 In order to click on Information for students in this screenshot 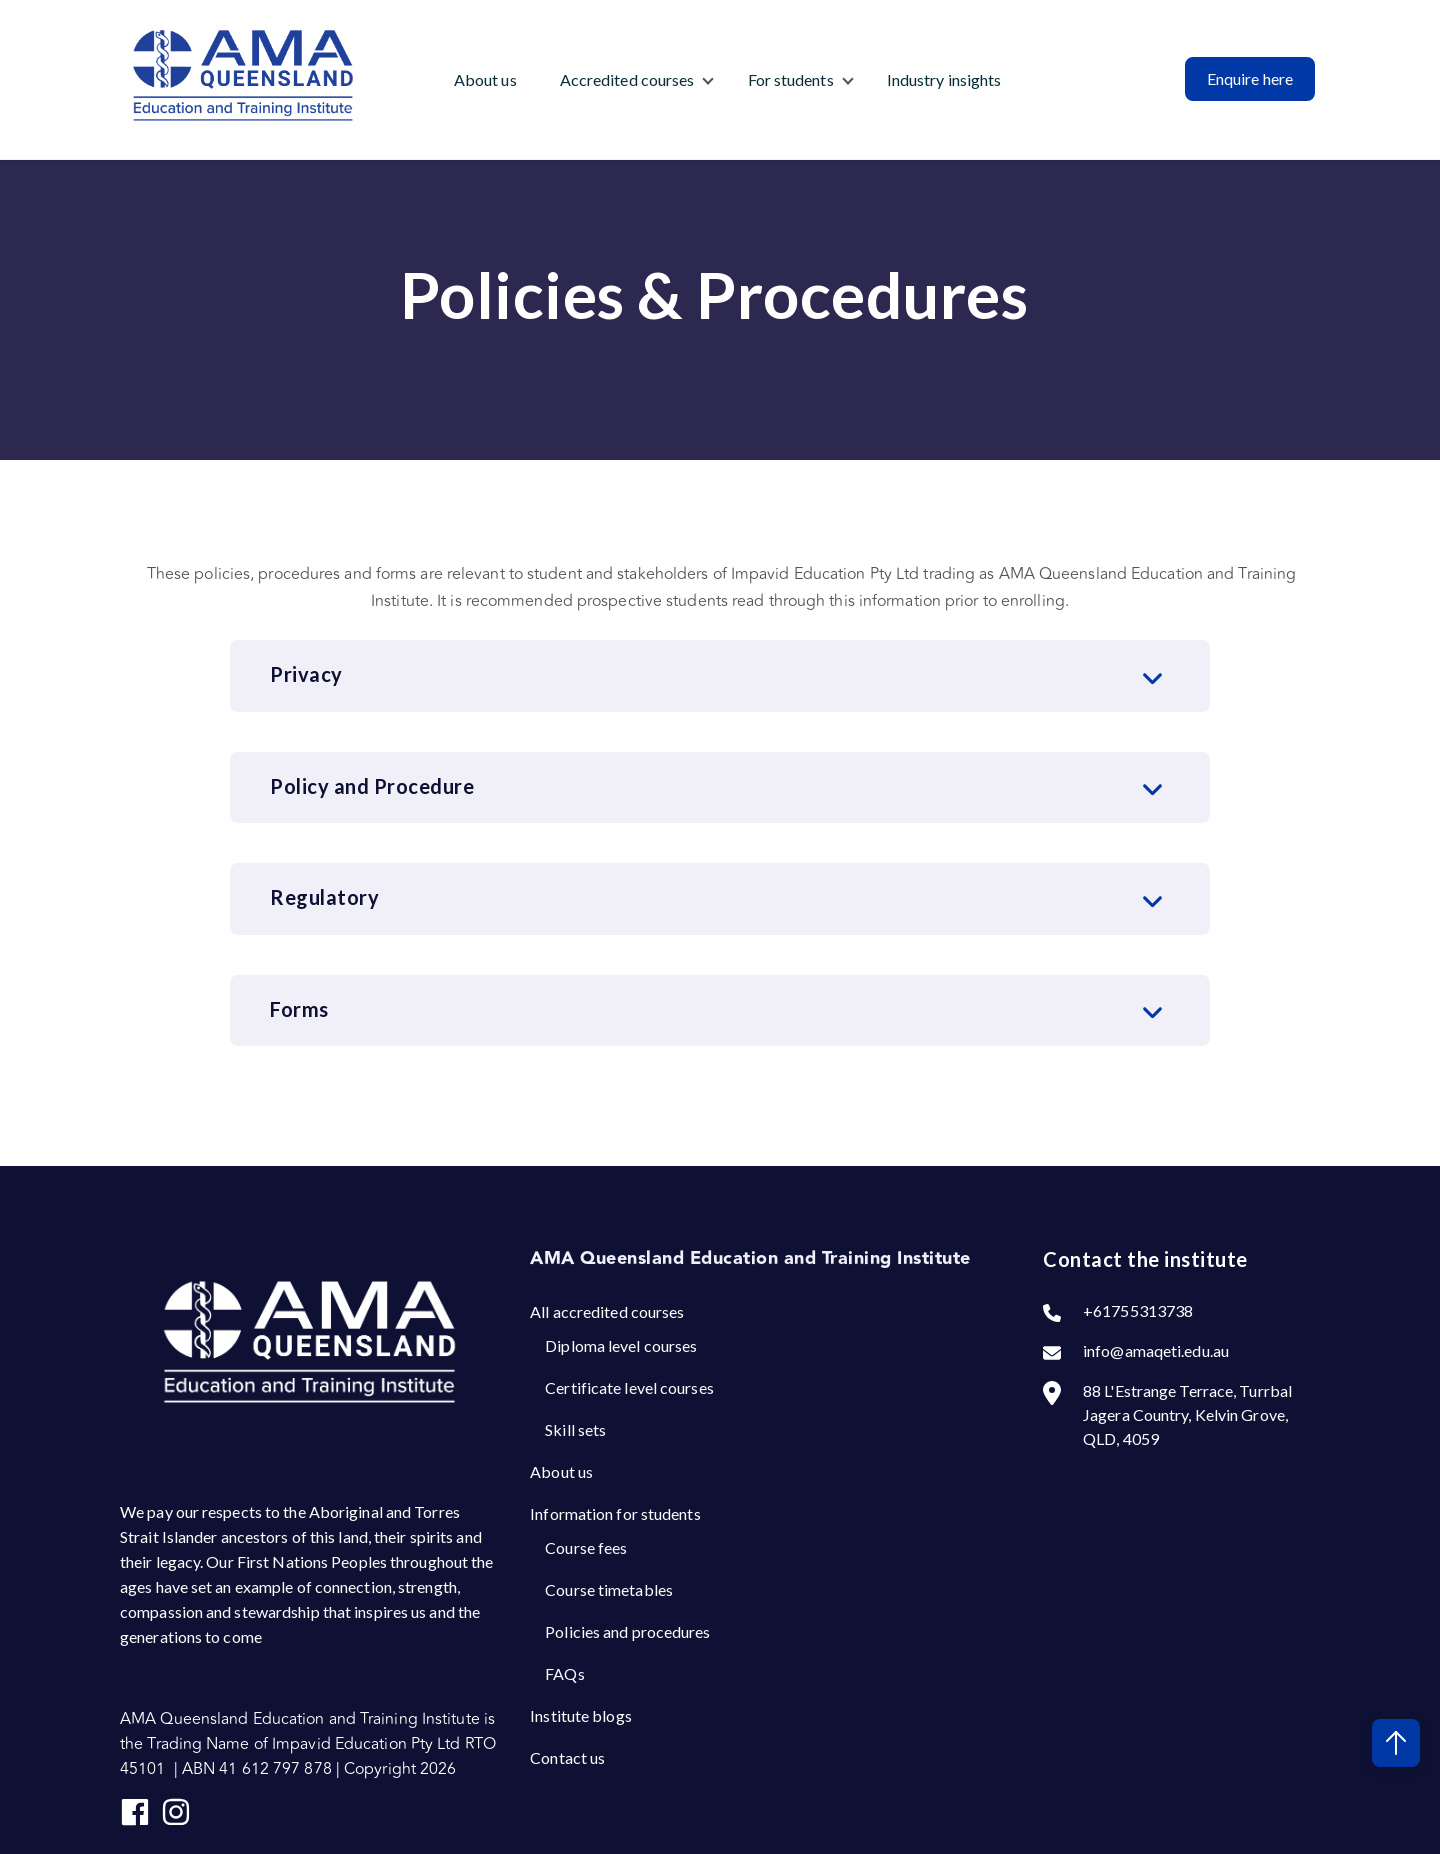, I will do `click(615, 1513)`.